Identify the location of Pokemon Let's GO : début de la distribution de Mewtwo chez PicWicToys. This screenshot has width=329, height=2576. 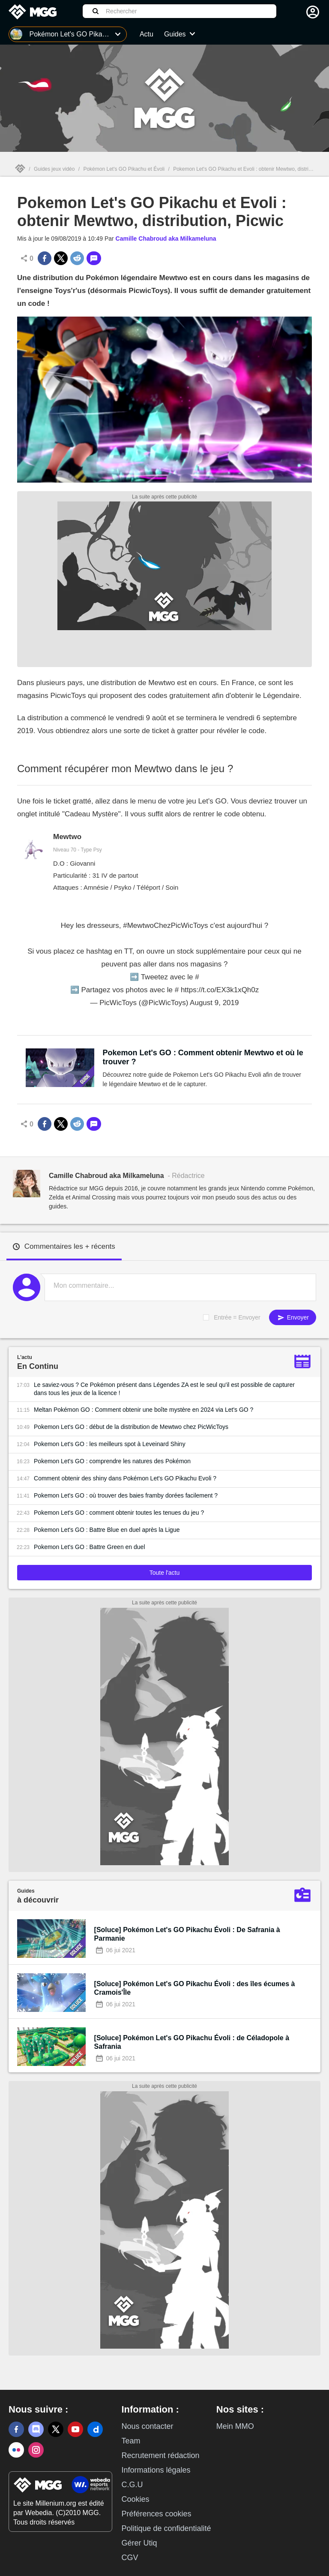
(131, 1426).